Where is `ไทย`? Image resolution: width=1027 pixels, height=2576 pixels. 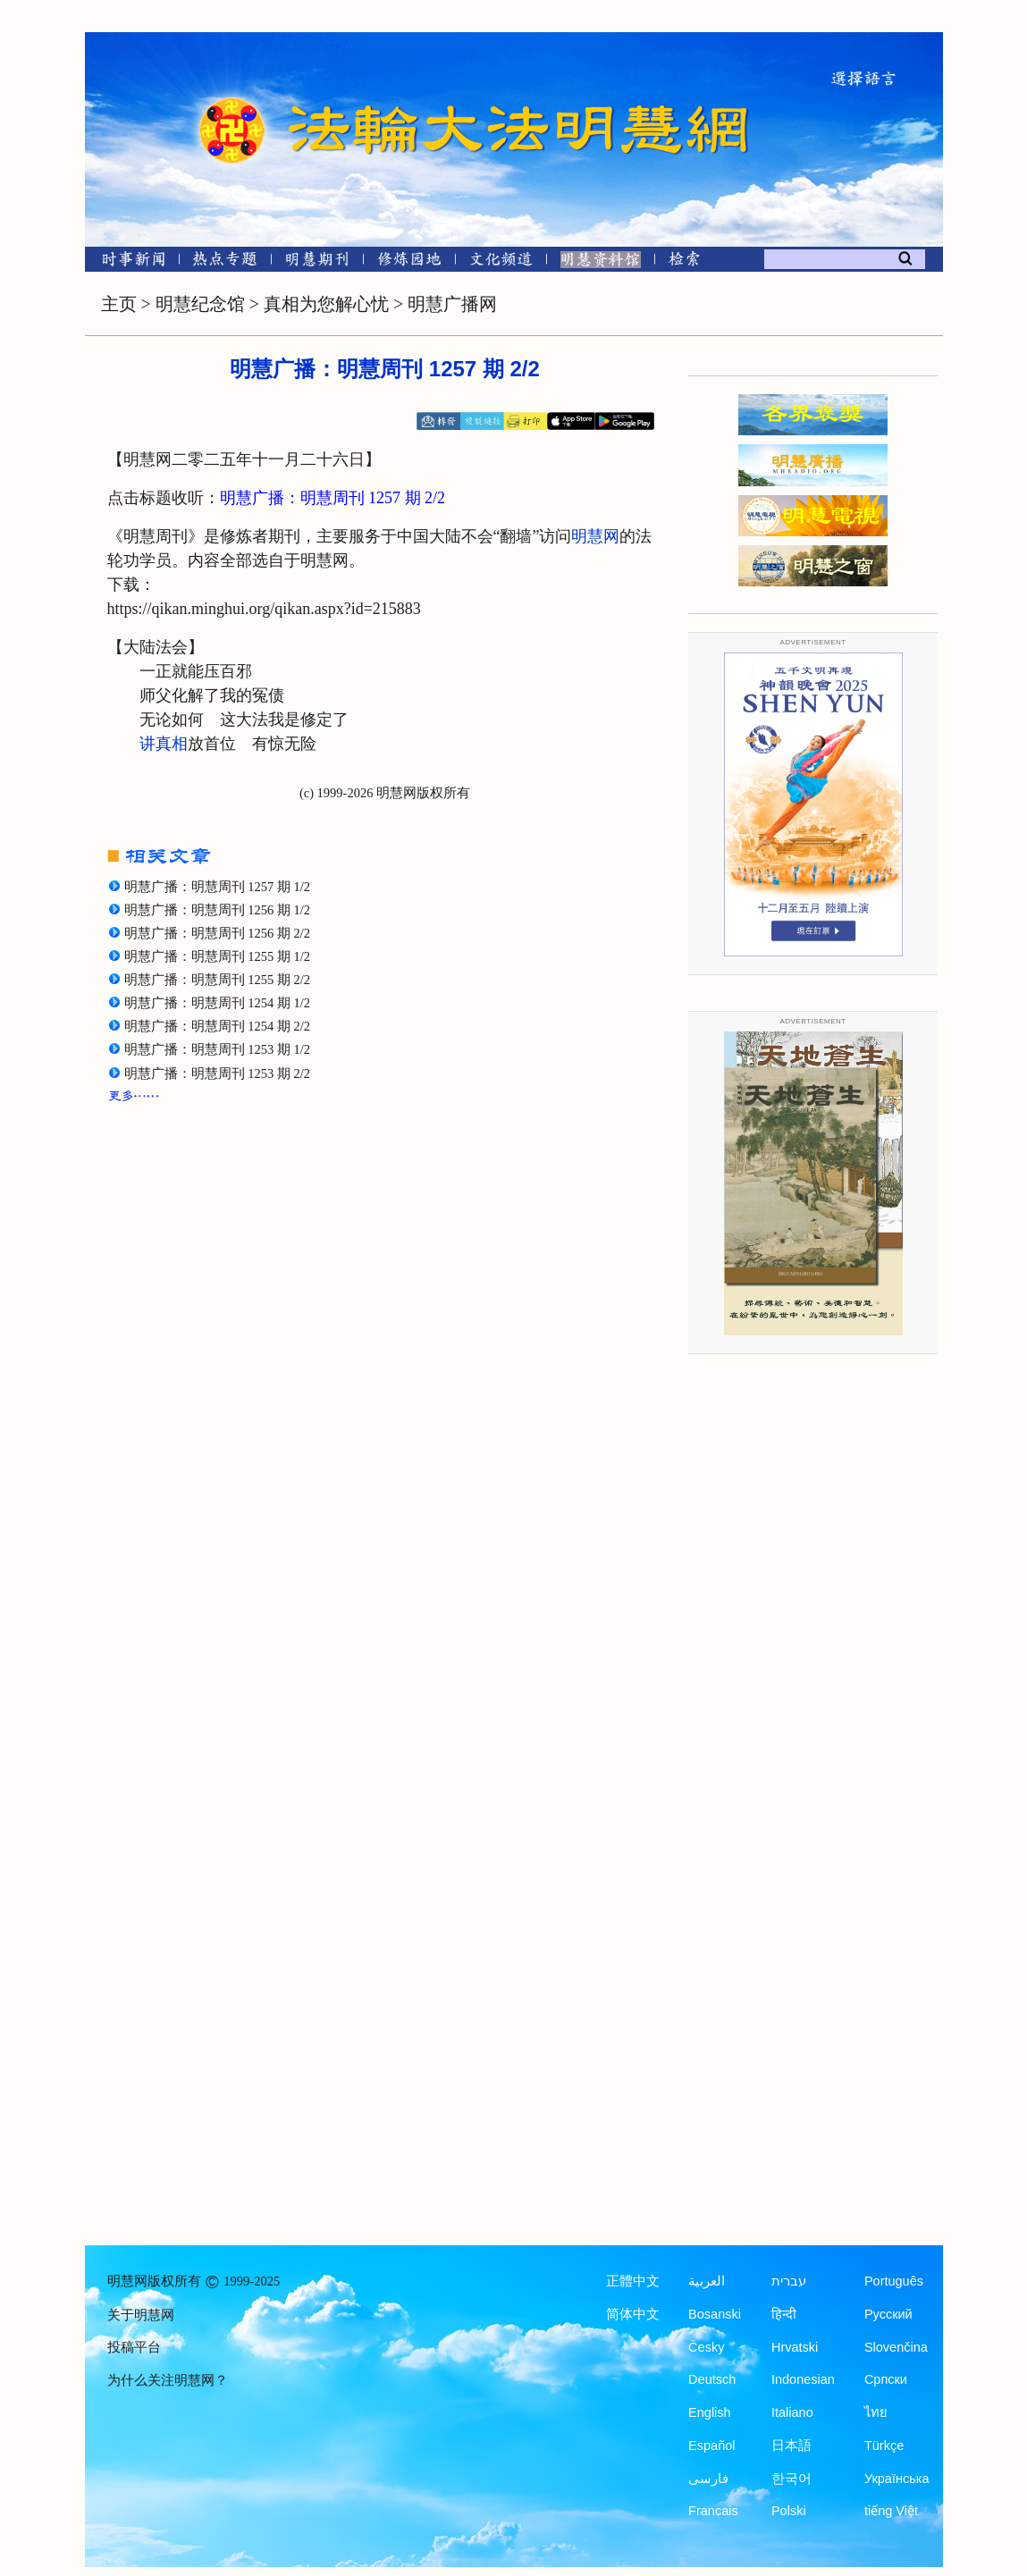 ไทย is located at coordinates (876, 2412).